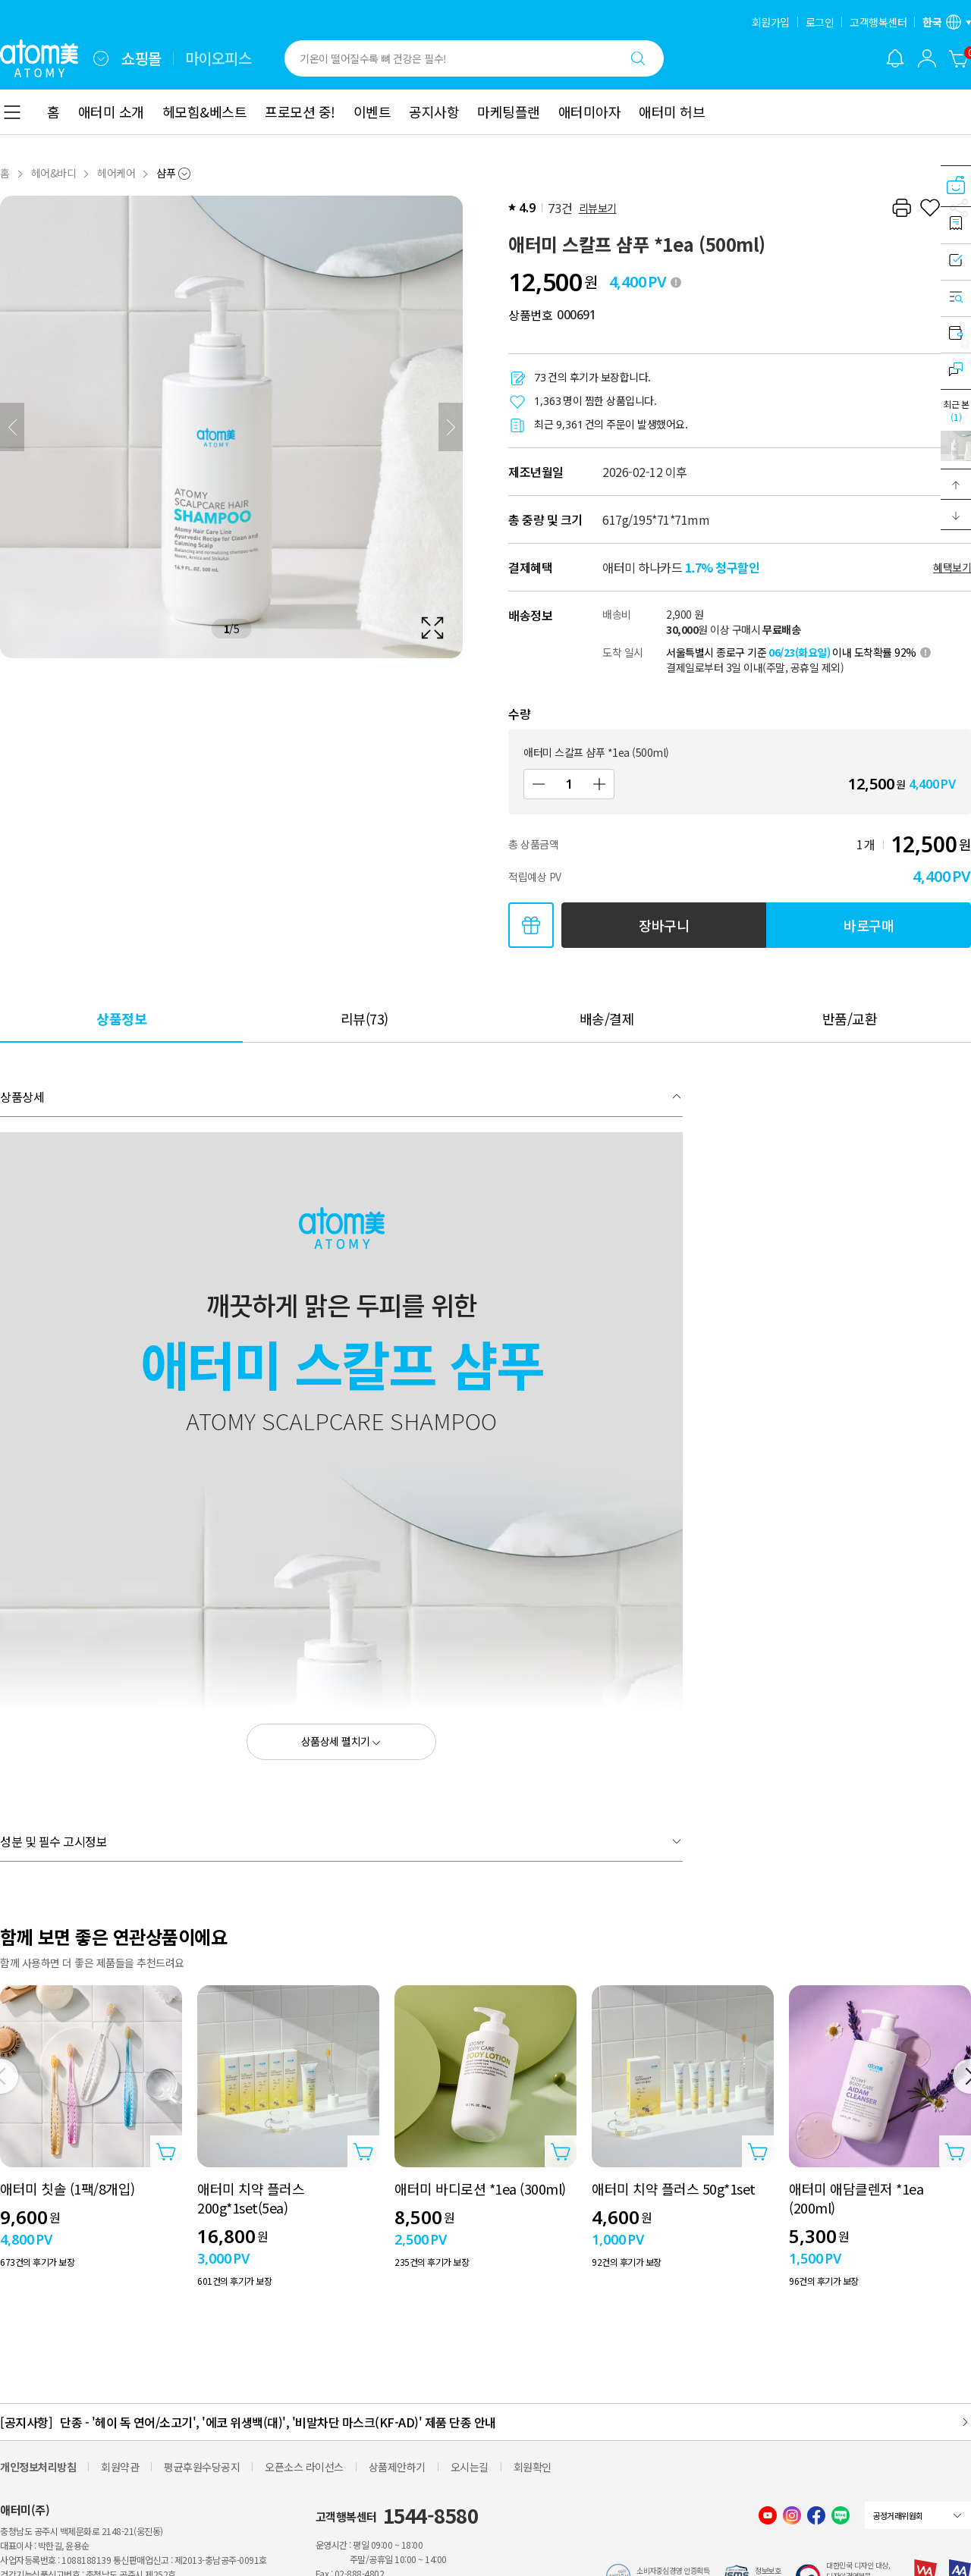 This screenshot has height=2576, width=971. I want to click on 고객행복센터, so click(878, 22).